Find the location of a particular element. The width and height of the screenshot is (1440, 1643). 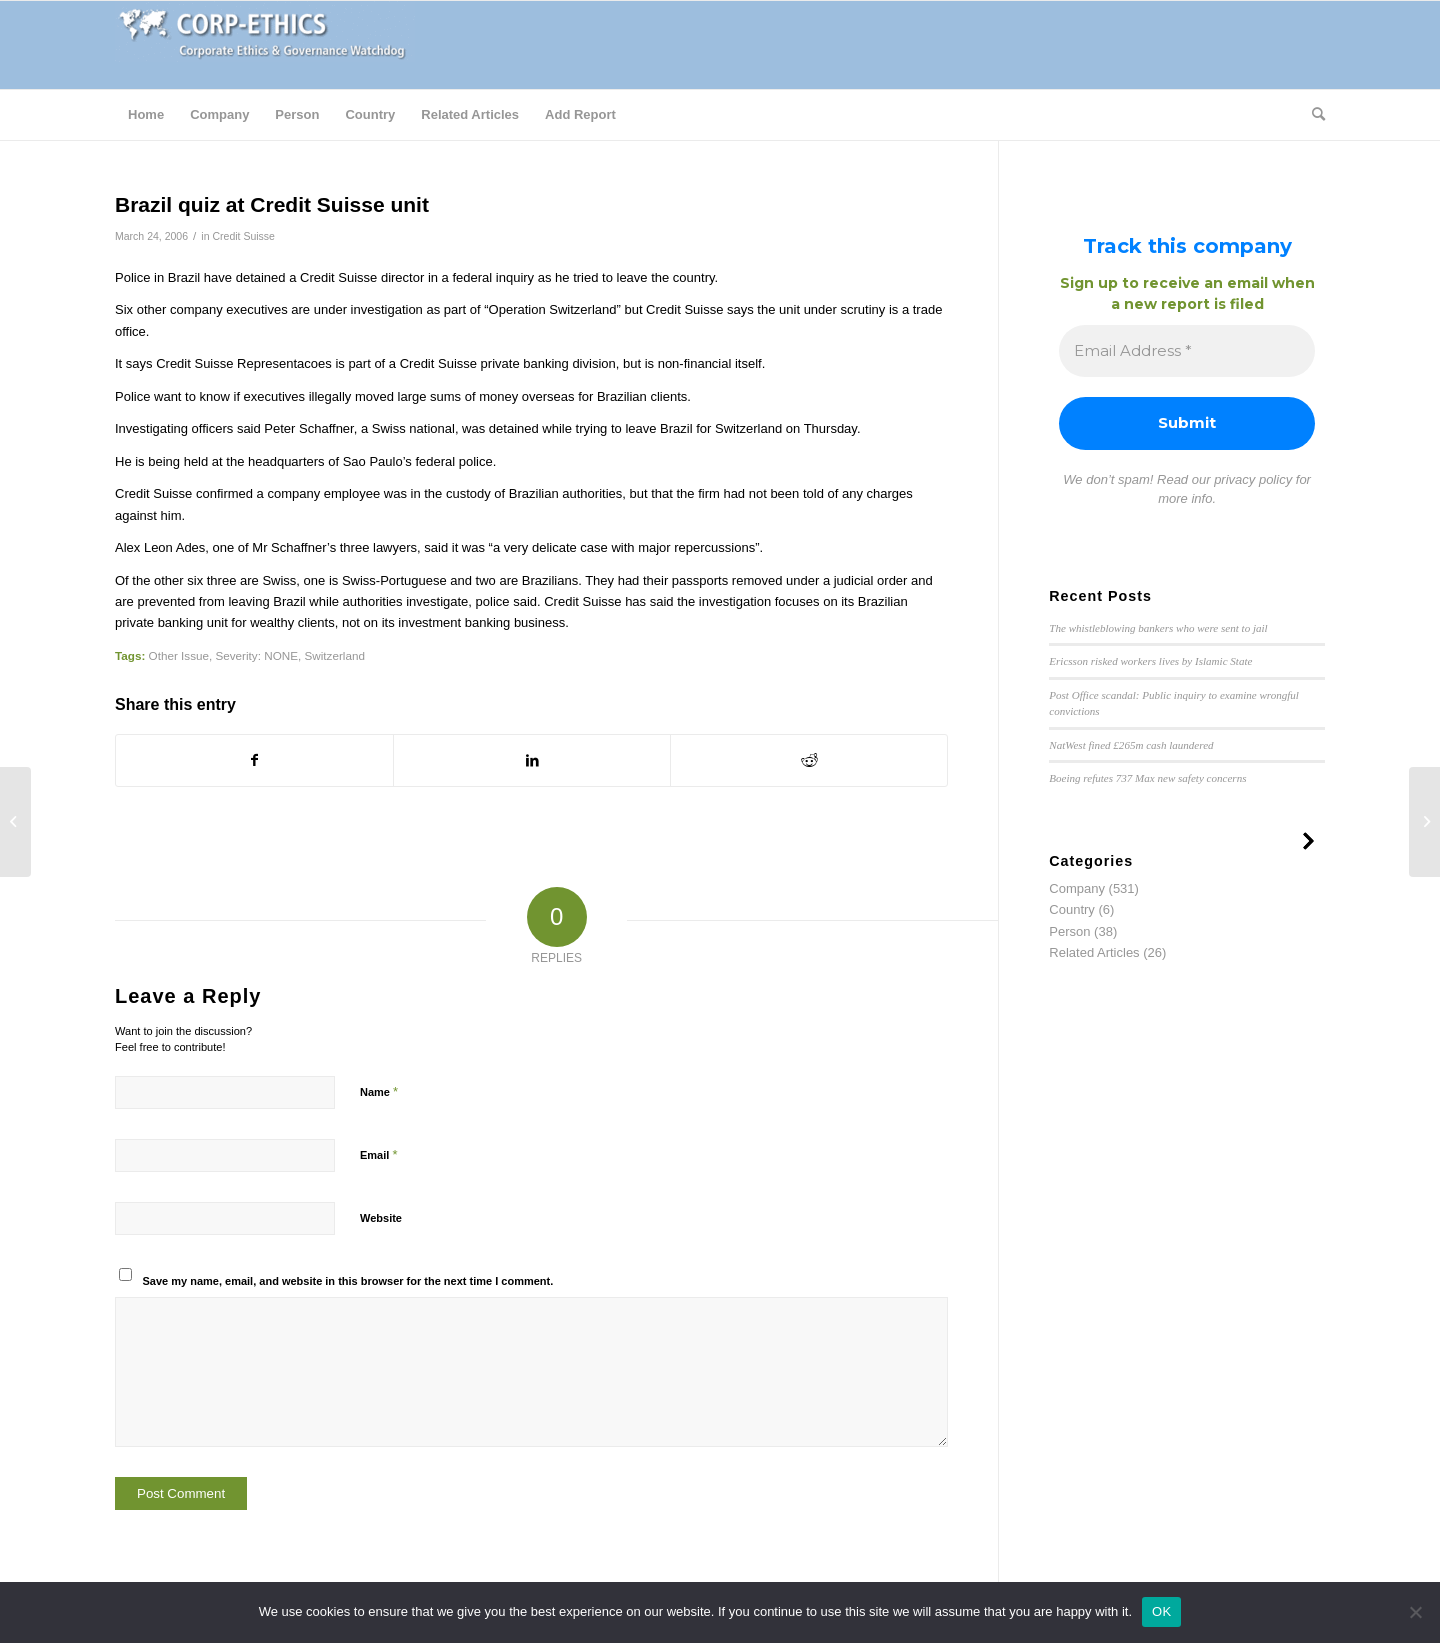

Email is located at coordinates (378, 1154).